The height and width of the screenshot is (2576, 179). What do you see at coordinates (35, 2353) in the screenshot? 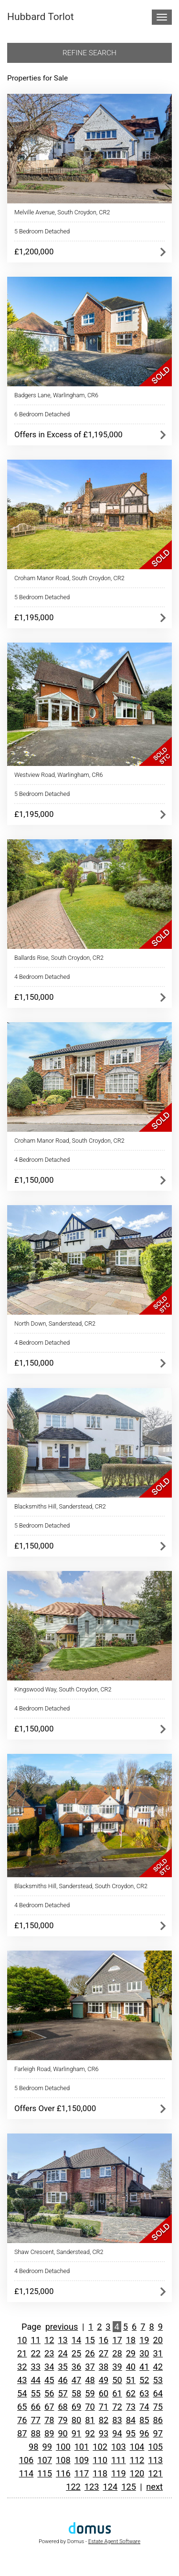
I see `22` at bounding box center [35, 2353].